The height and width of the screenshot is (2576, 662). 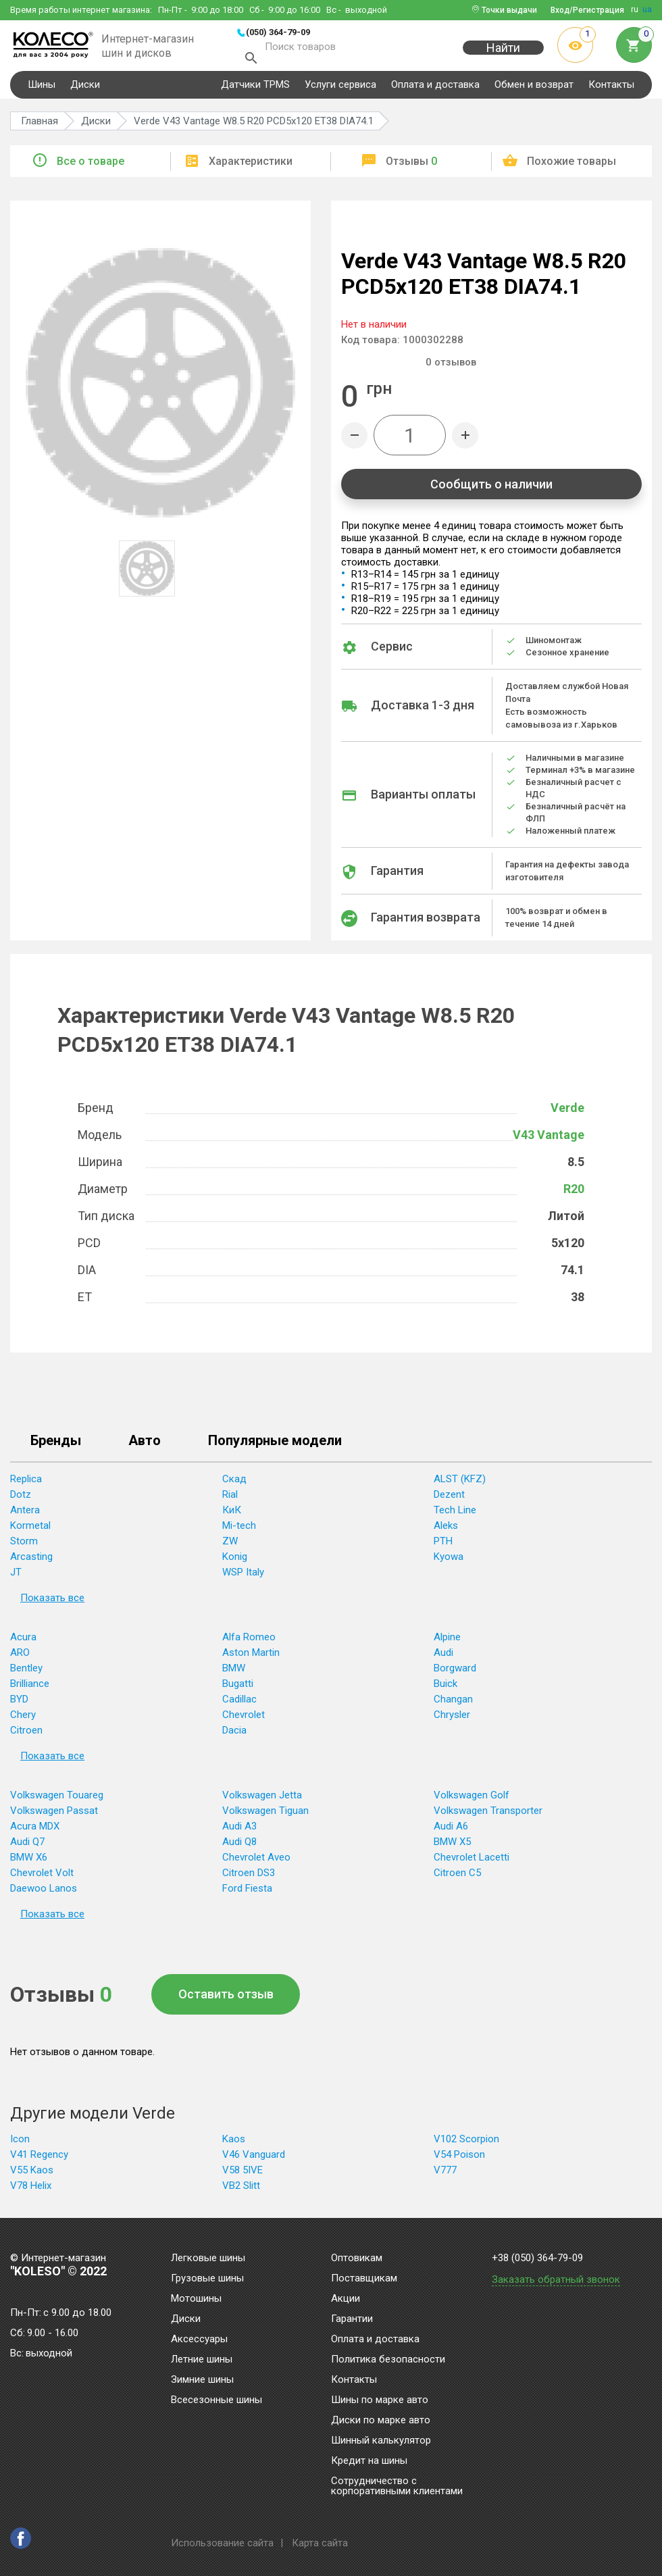 I want to click on Volkswagen Jetta, so click(x=262, y=1801).